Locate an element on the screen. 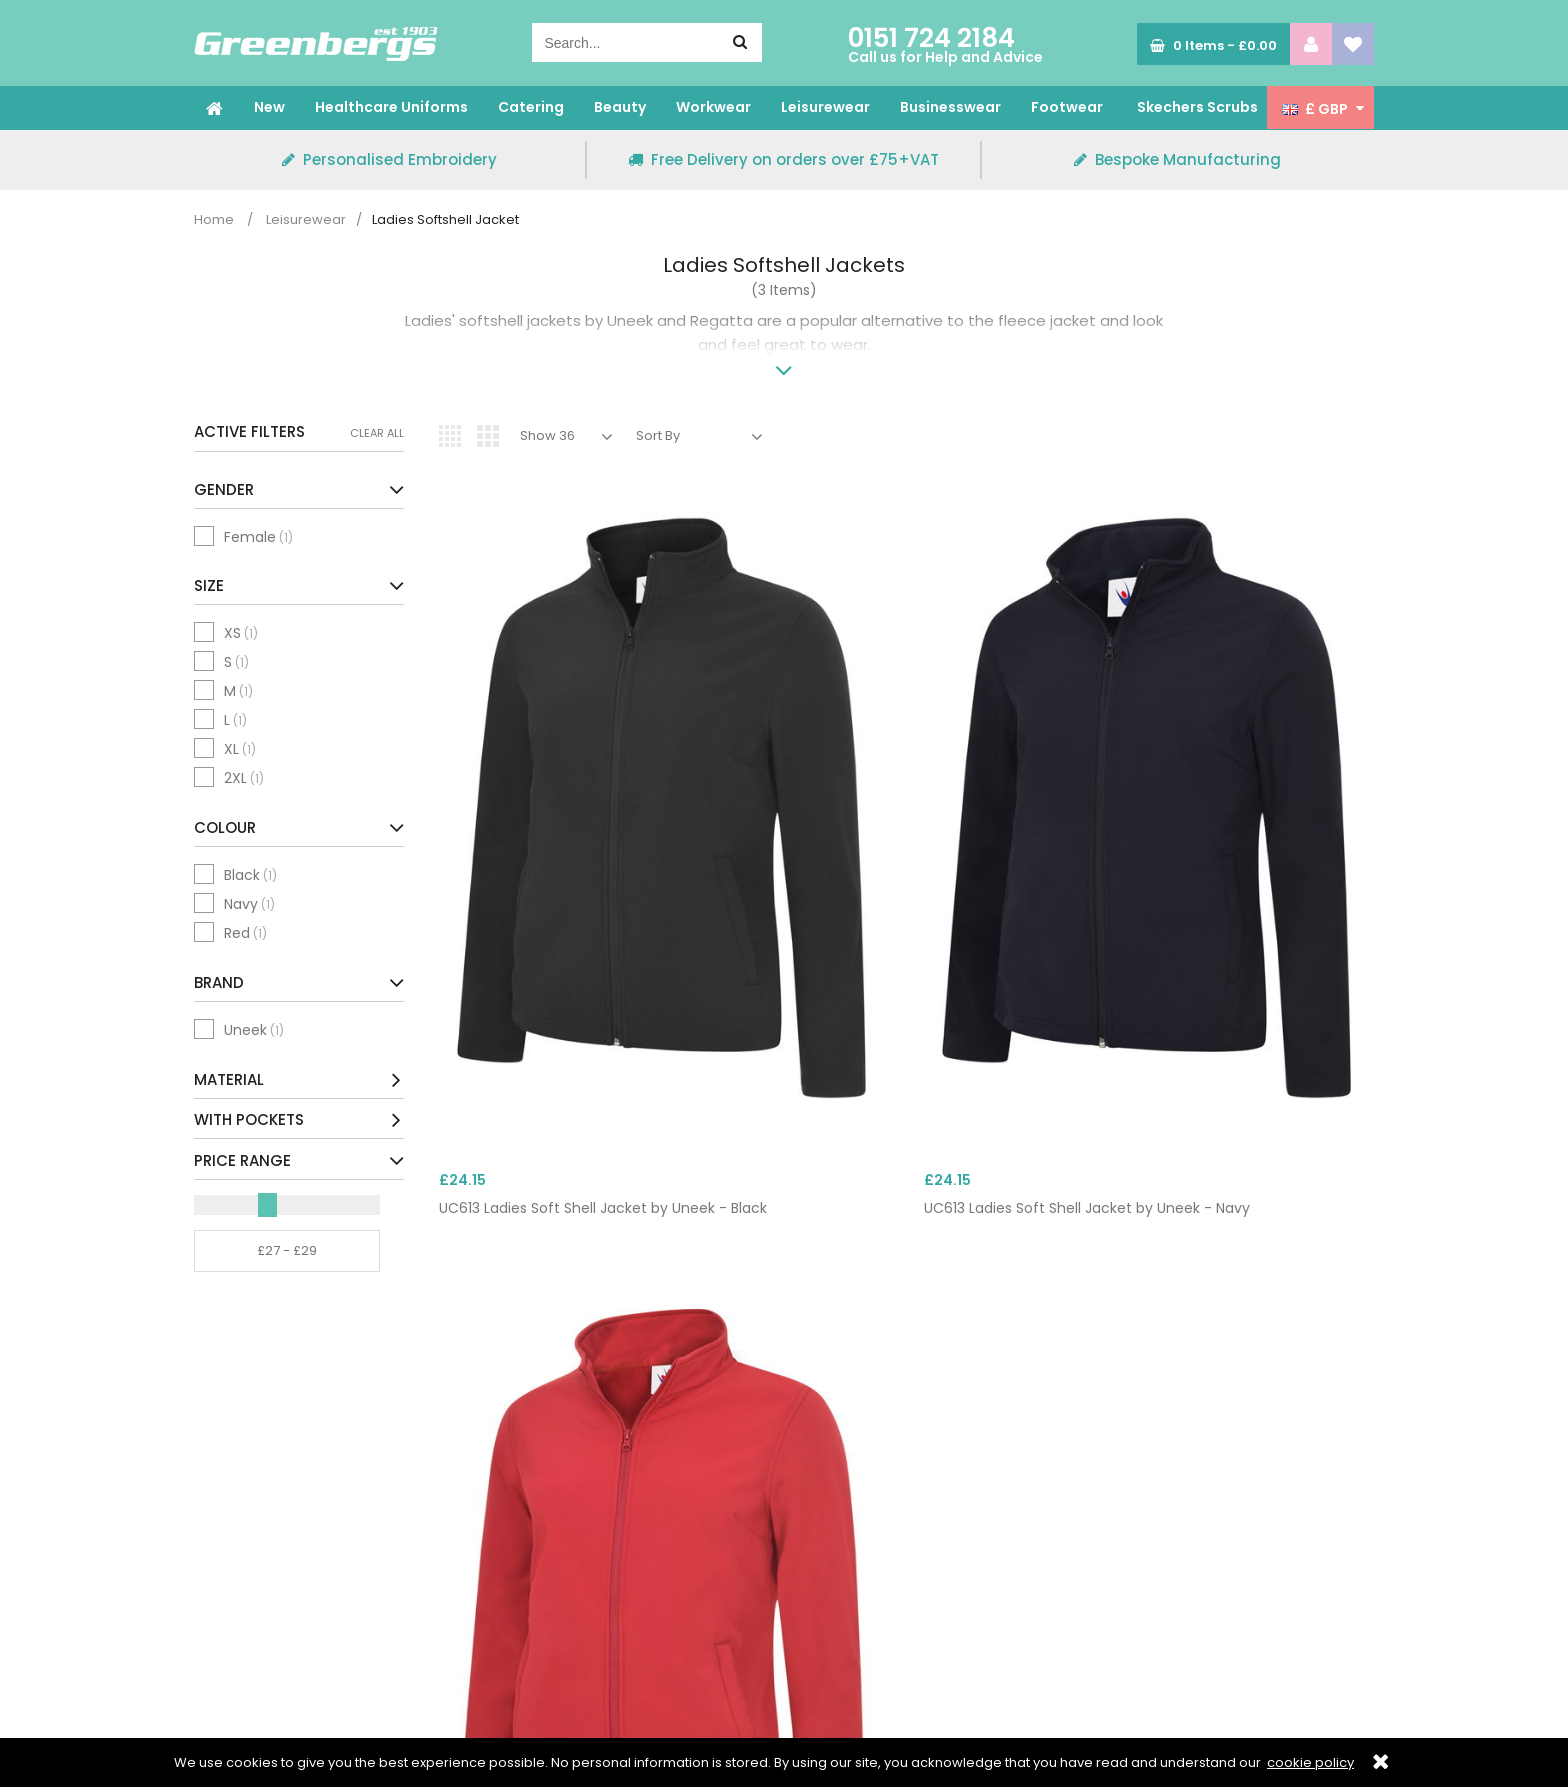 This screenshot has width=1568, height=1787. Catering is located at coordinates (531, 107).